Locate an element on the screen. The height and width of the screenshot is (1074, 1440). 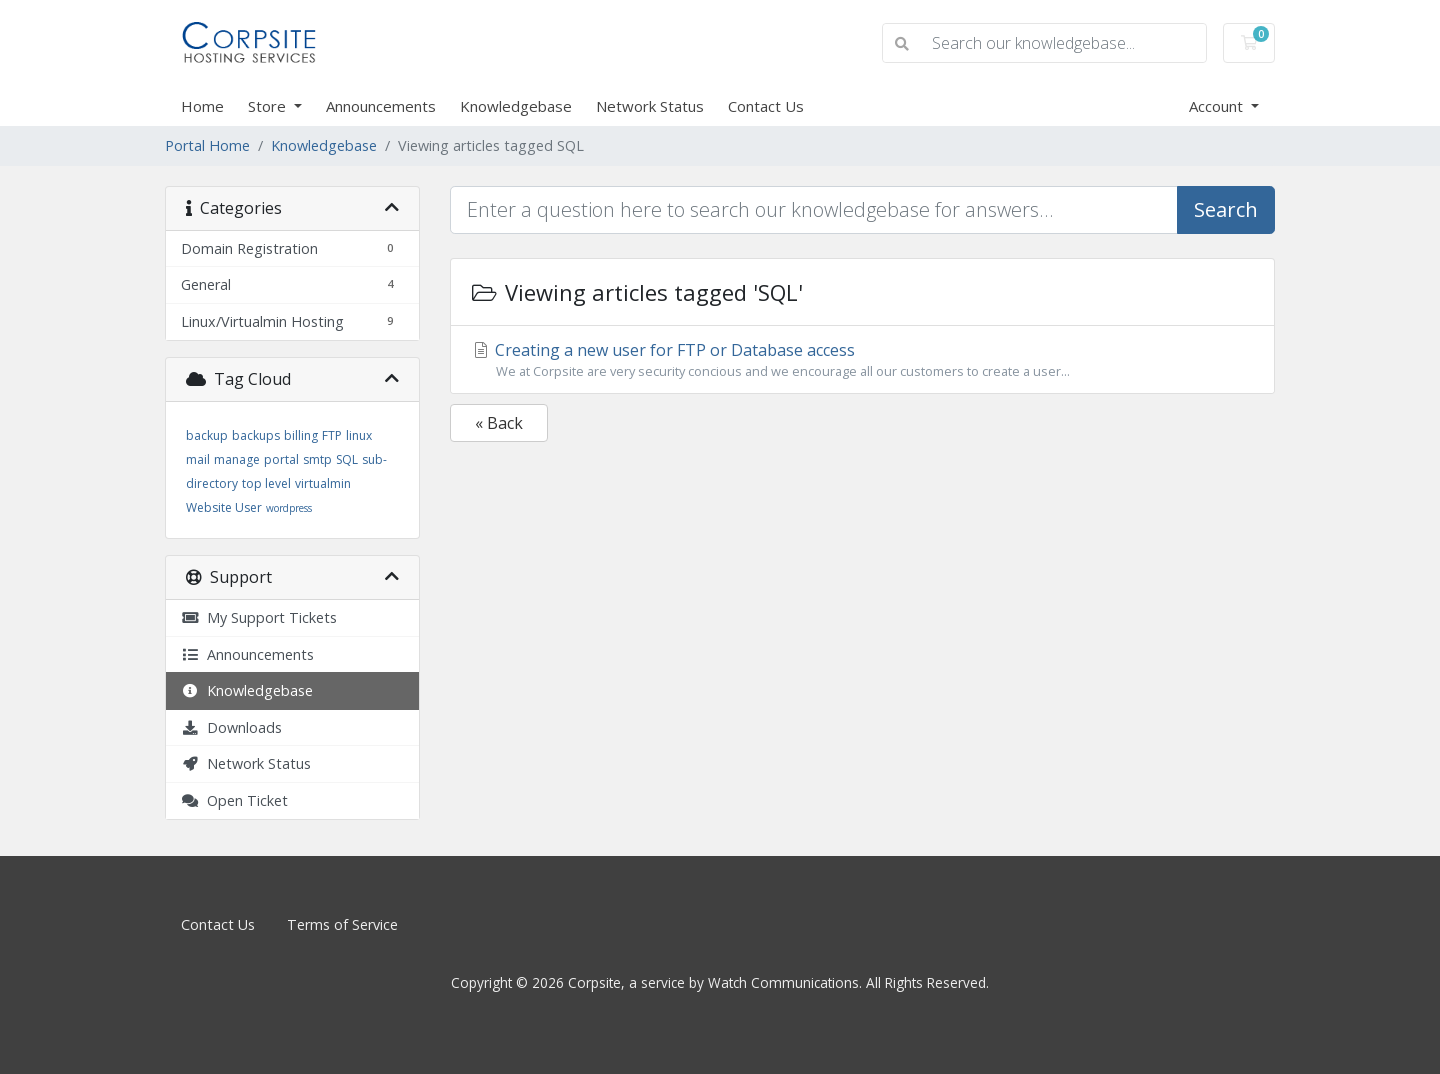
linux is located at coordinates (359, 435).